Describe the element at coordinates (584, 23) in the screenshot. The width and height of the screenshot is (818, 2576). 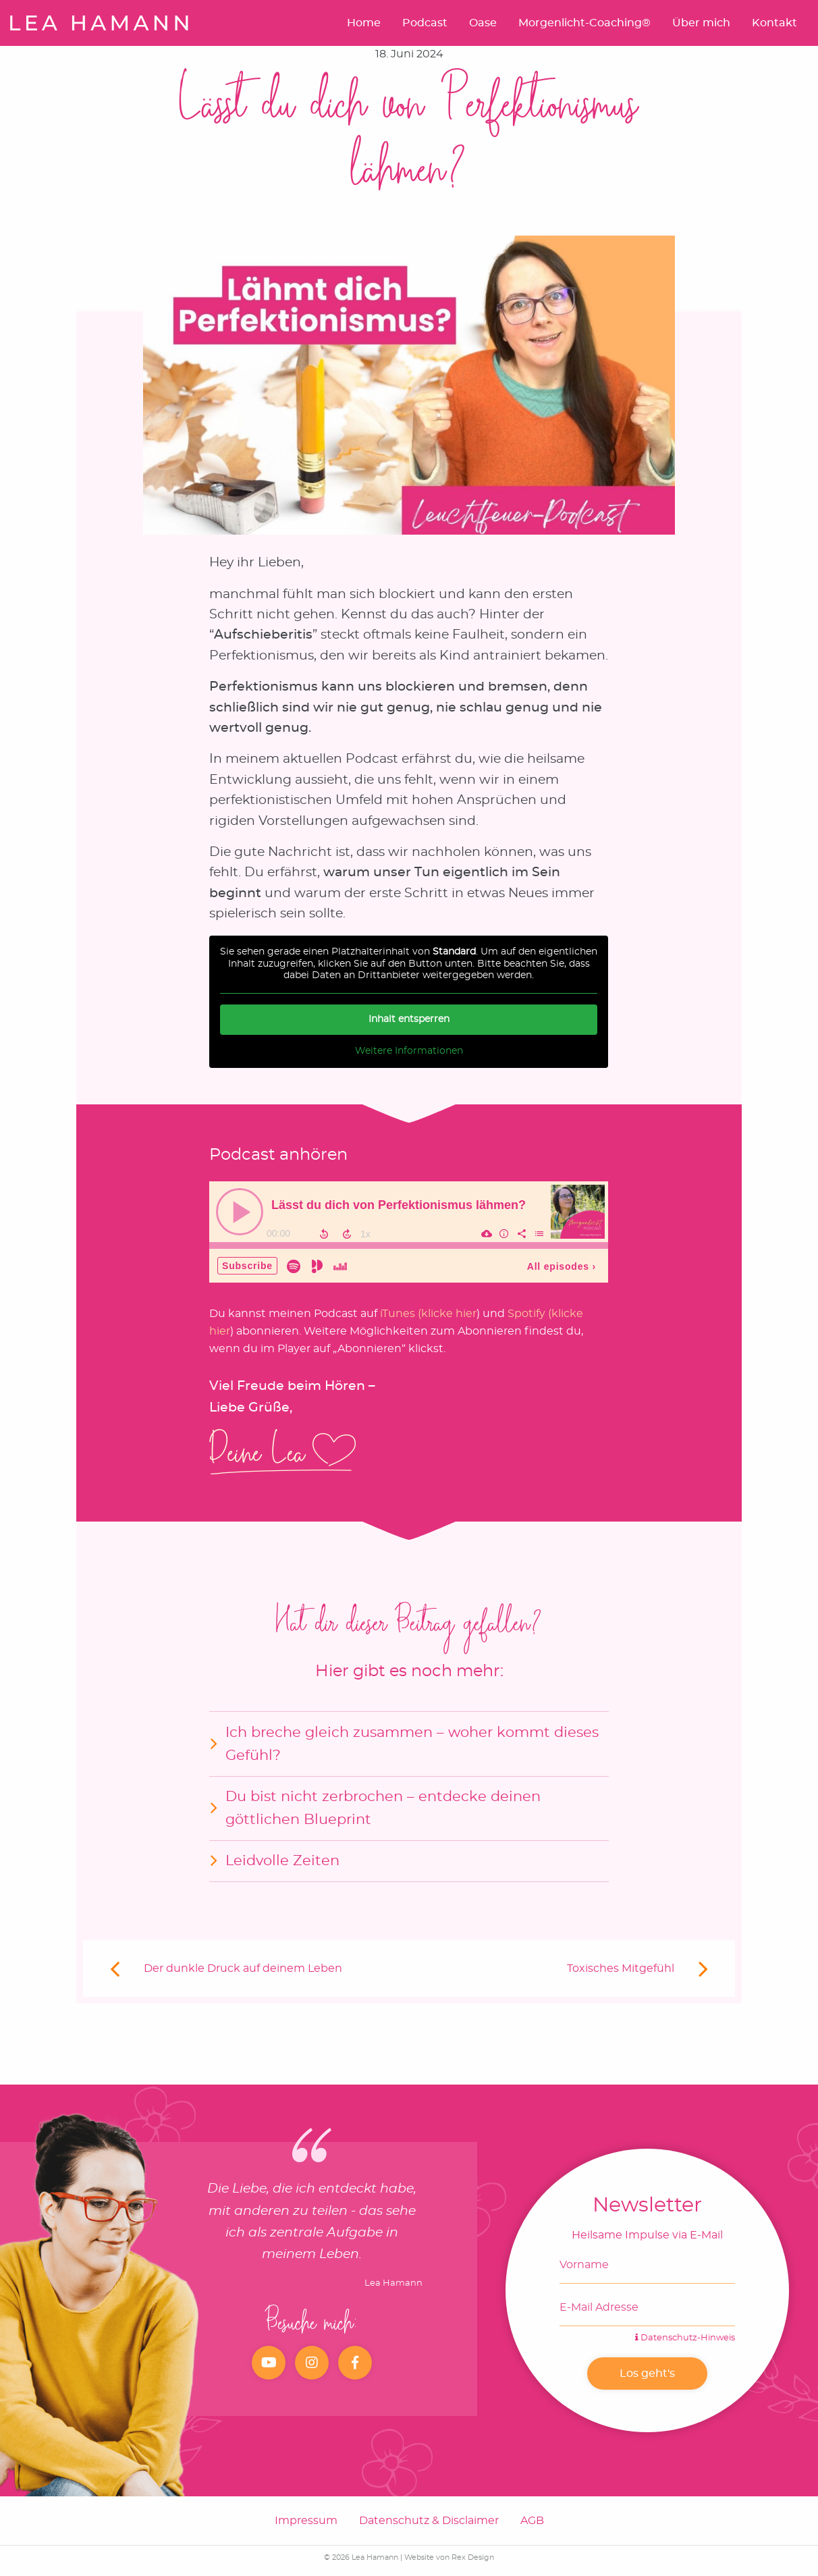
I see `Morgenlicht-Coaching®` at that location.